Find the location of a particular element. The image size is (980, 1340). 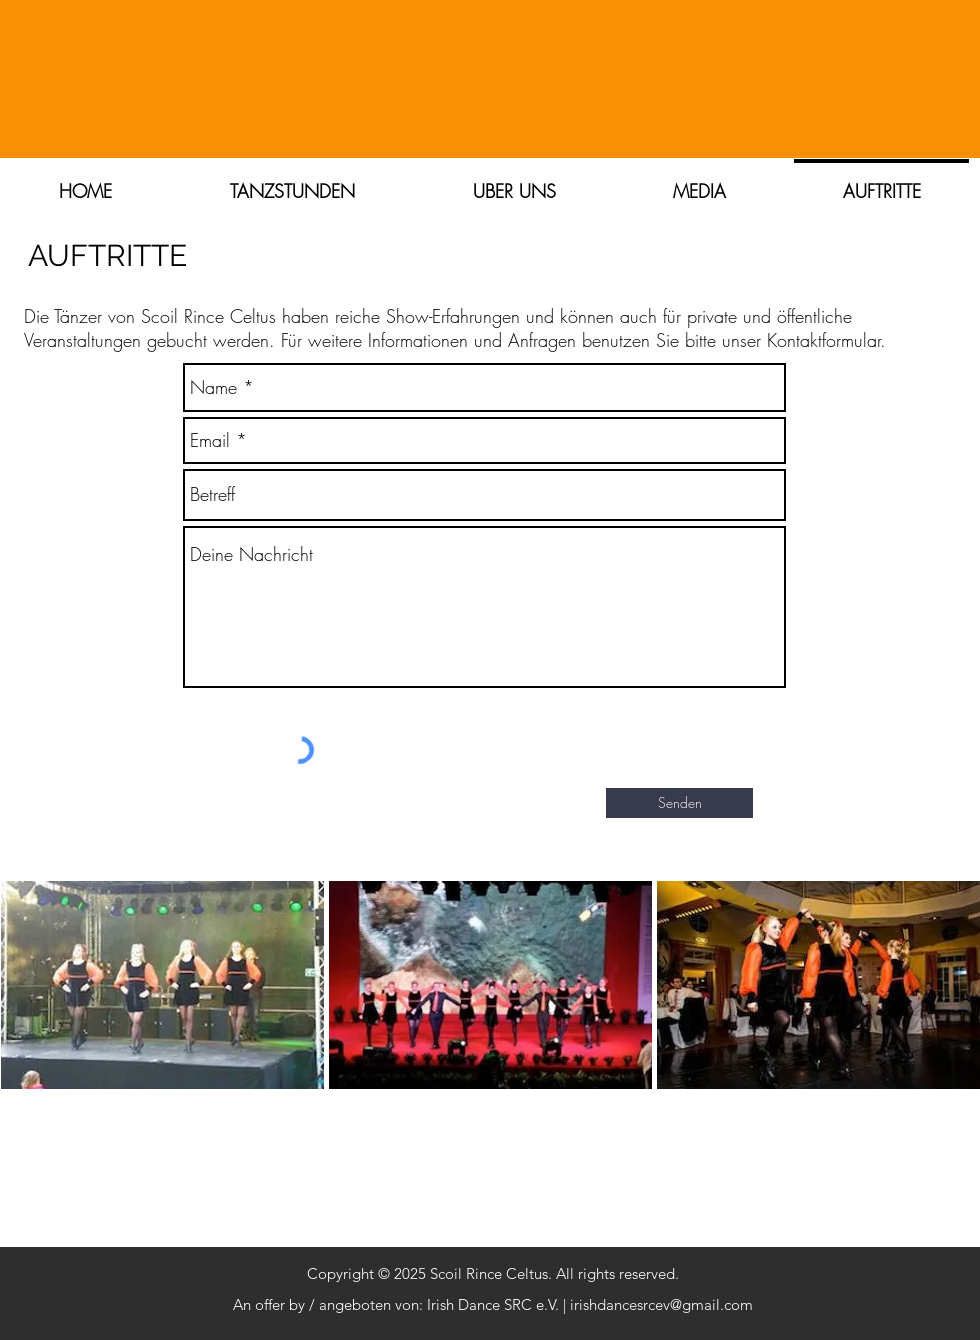

[Senden] is located at coordinates (679, 803).